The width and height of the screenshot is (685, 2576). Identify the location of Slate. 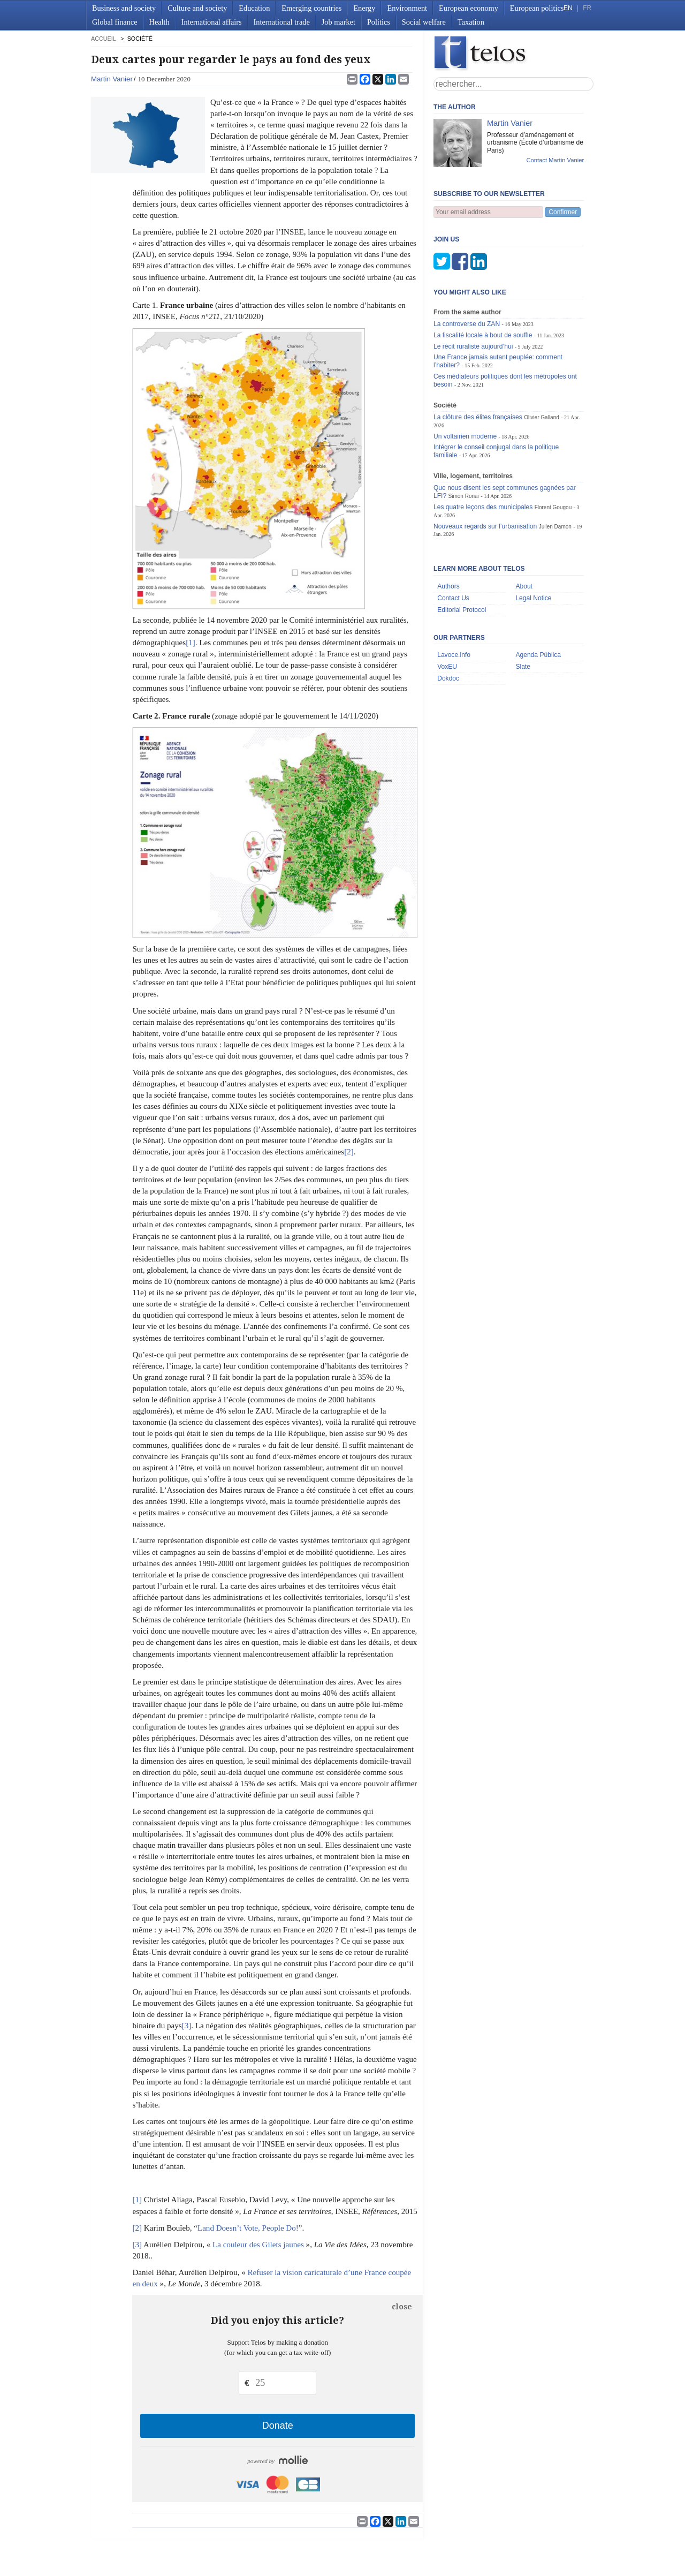
(522, 666).